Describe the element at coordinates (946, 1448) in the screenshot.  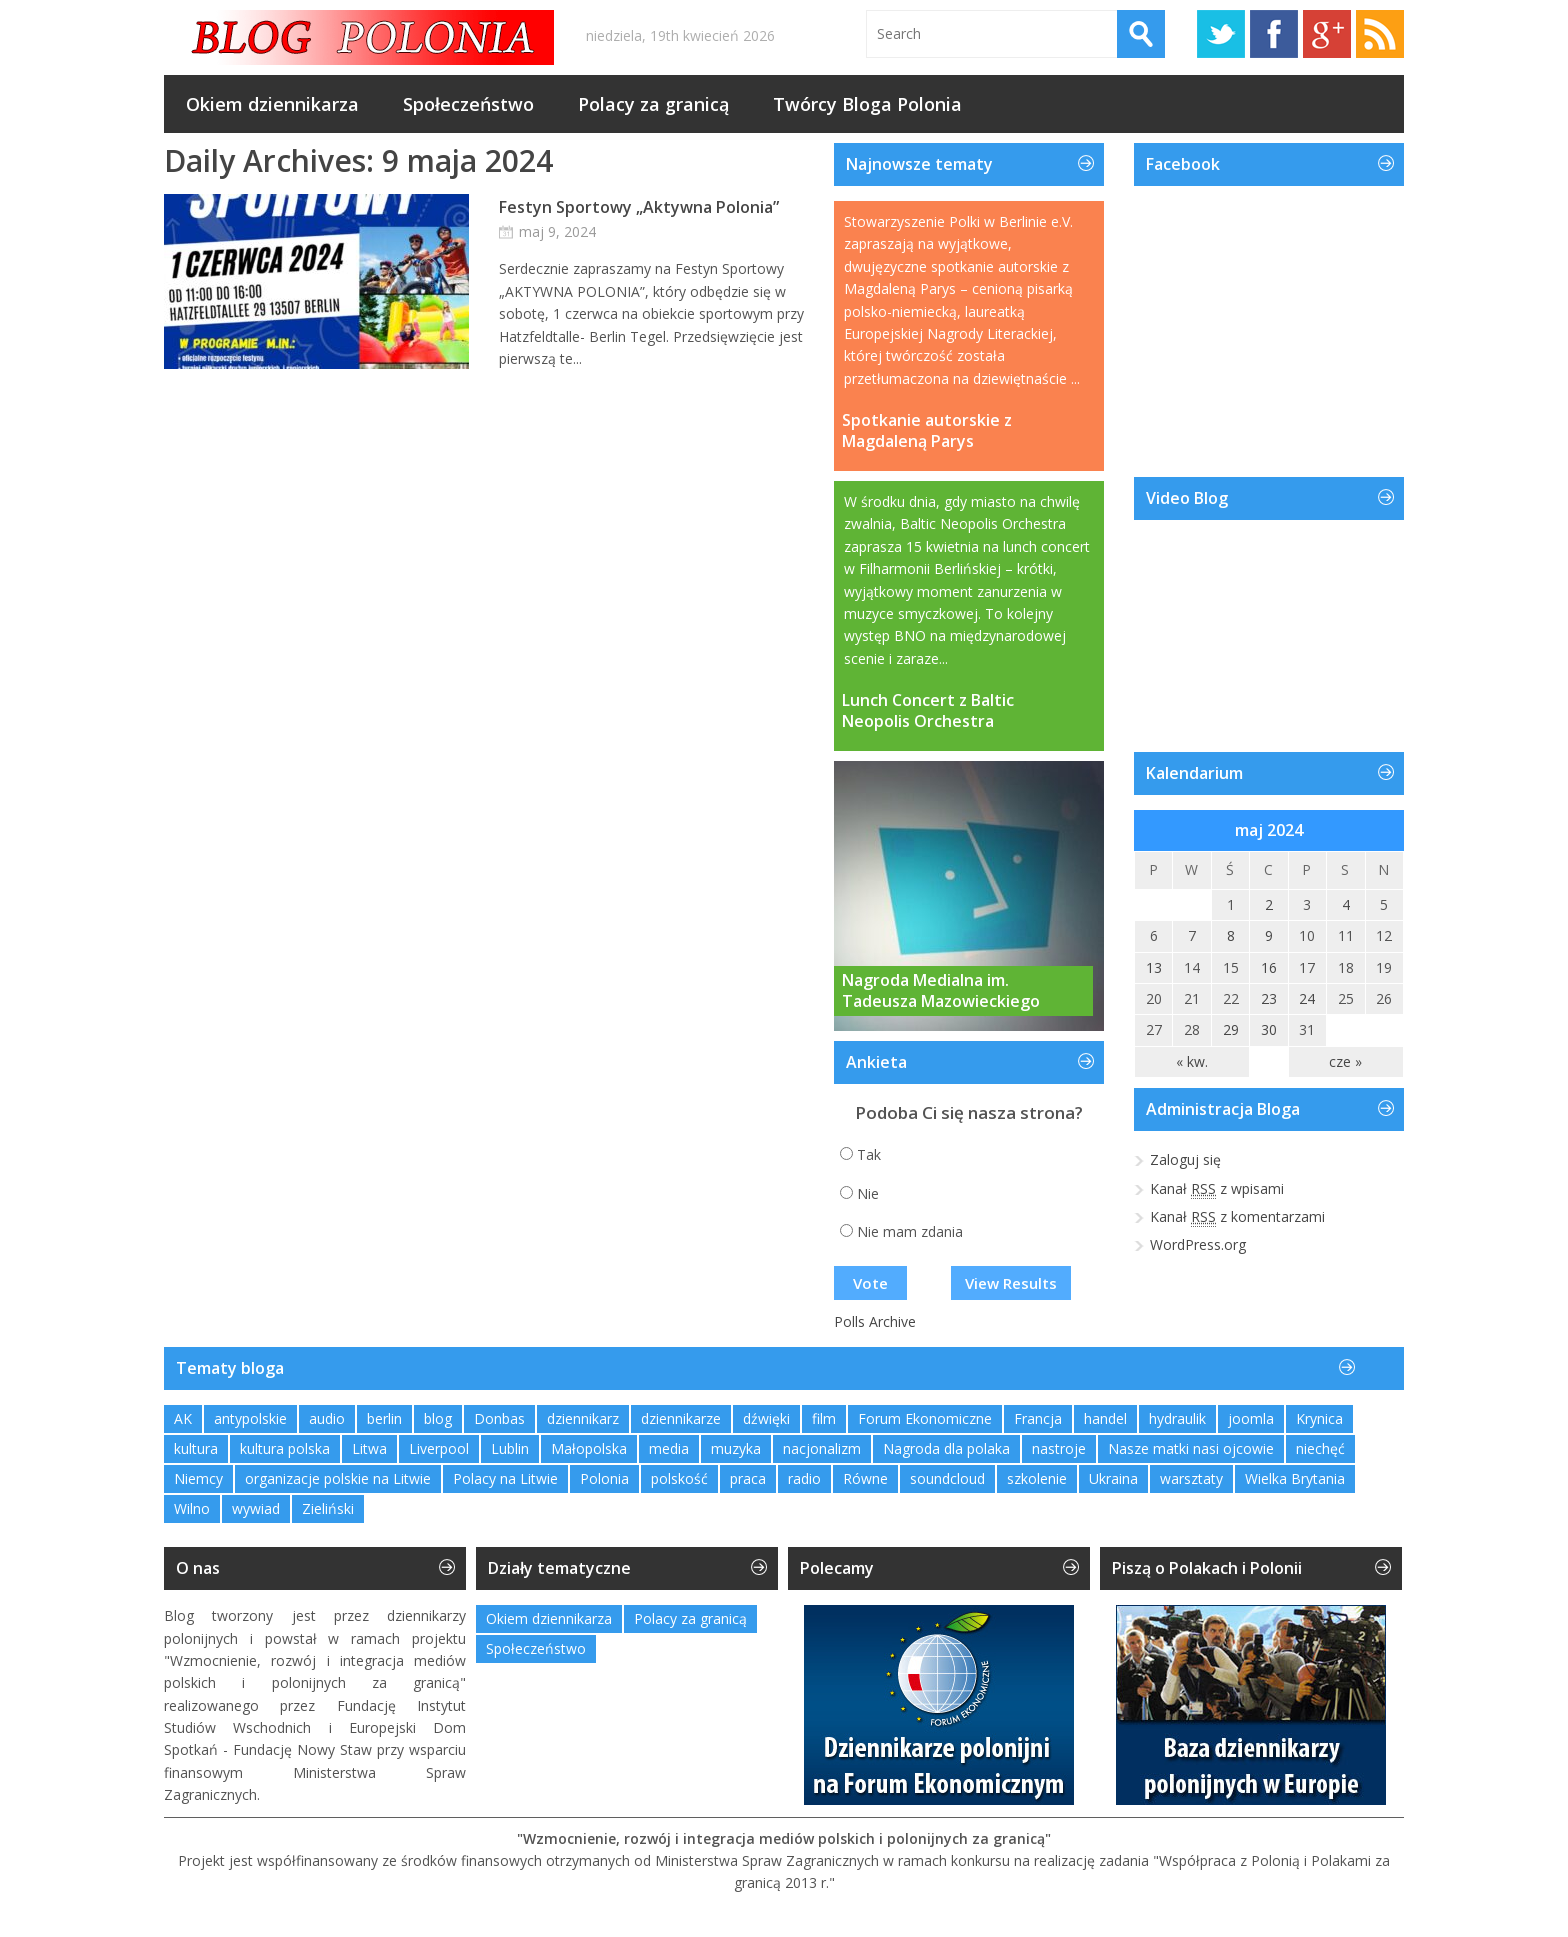
I see `Nagroda dla polaka [Nagroda dla polaka (1 element)]` at that location.